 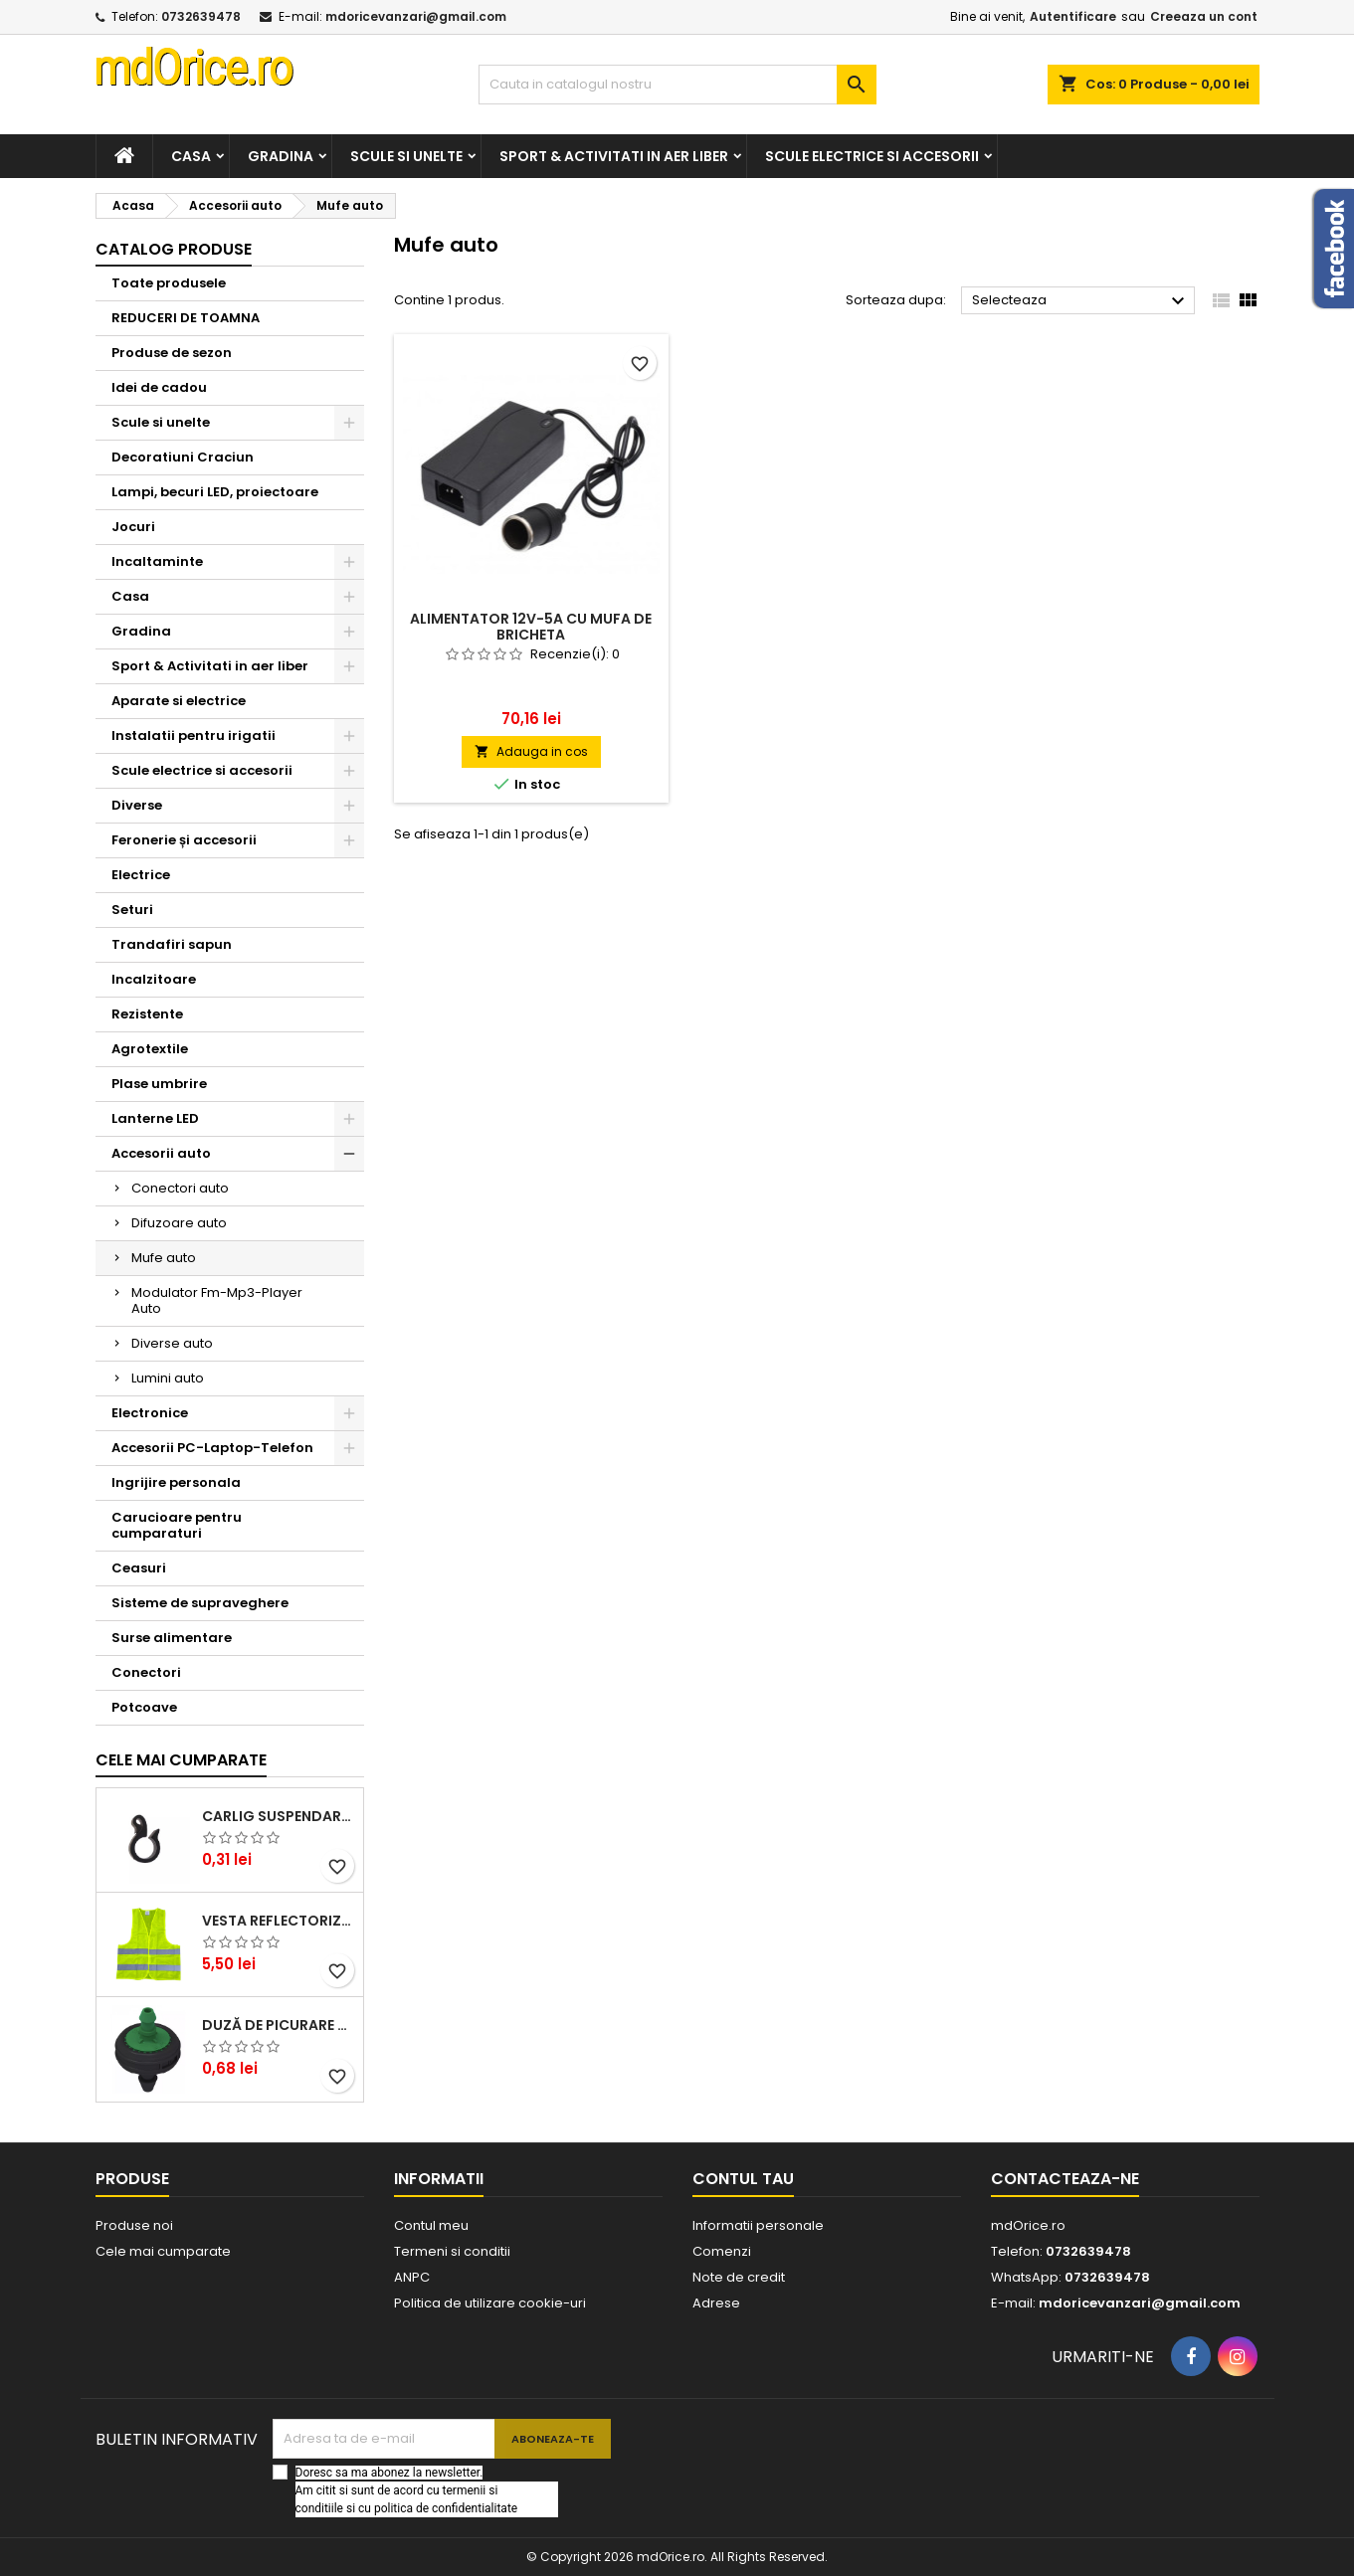 I want to click on Potcoave, so click(x=144, y=1707).